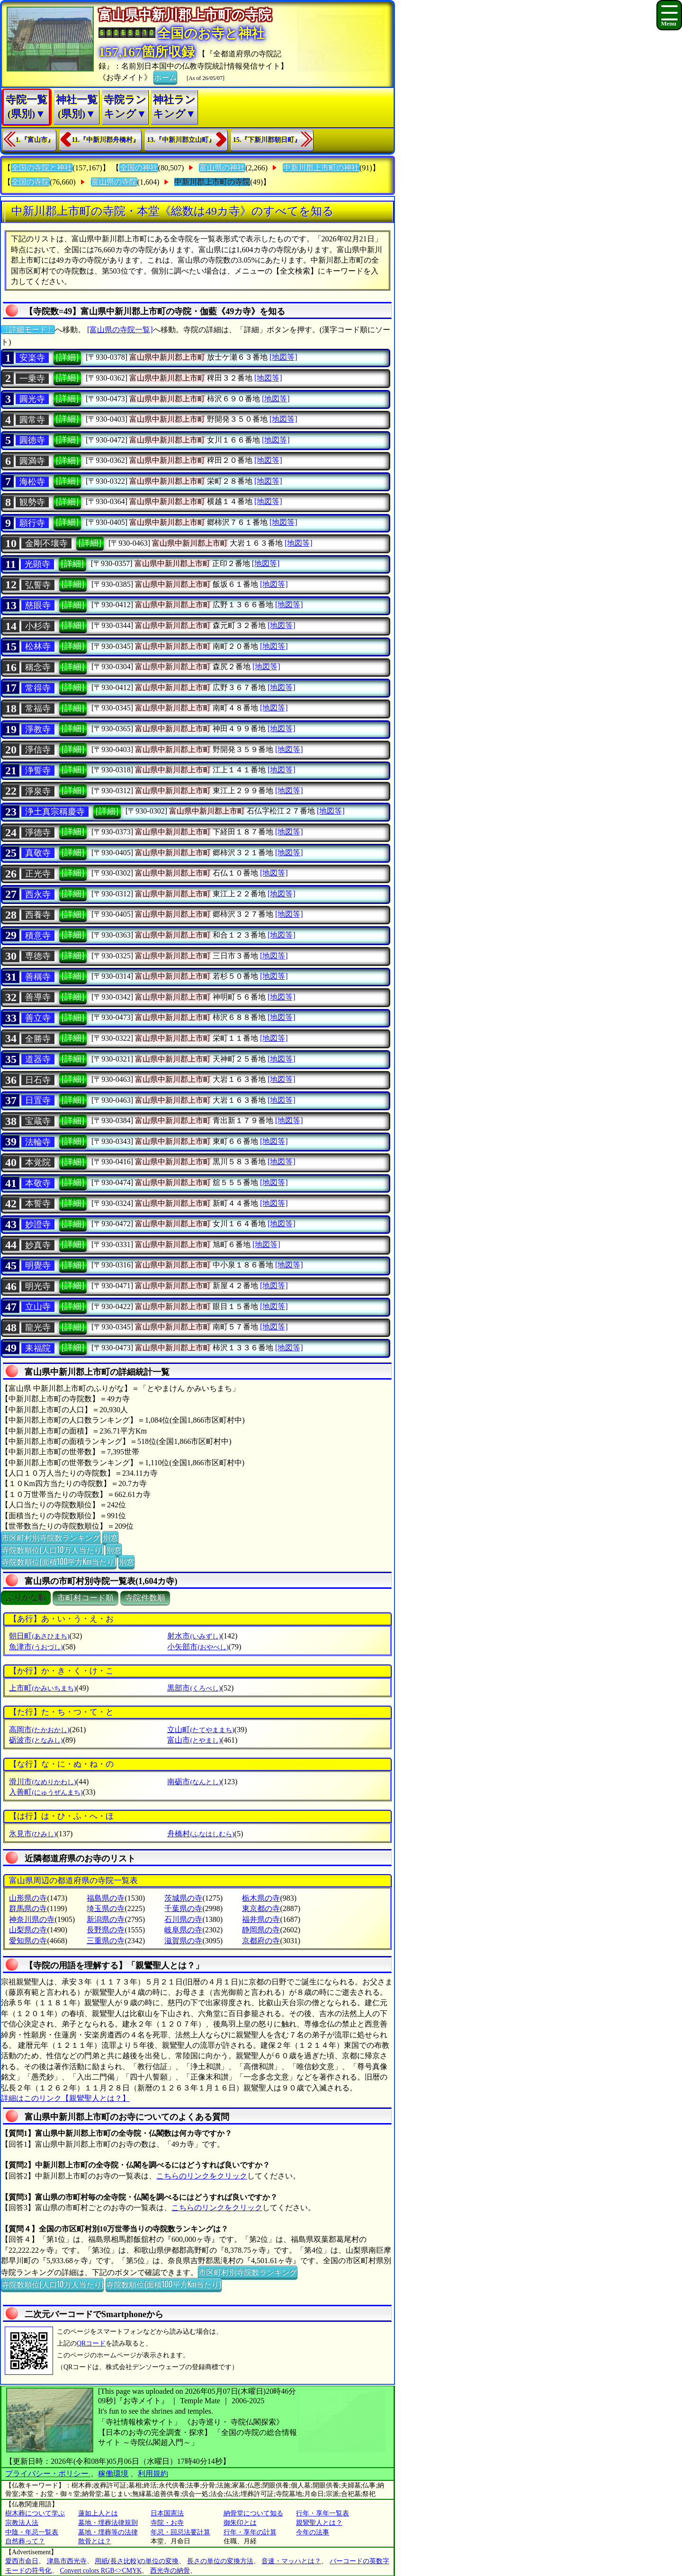 The image size is (682, 2576). I want to click on 本覚院, so click(38, 1162).